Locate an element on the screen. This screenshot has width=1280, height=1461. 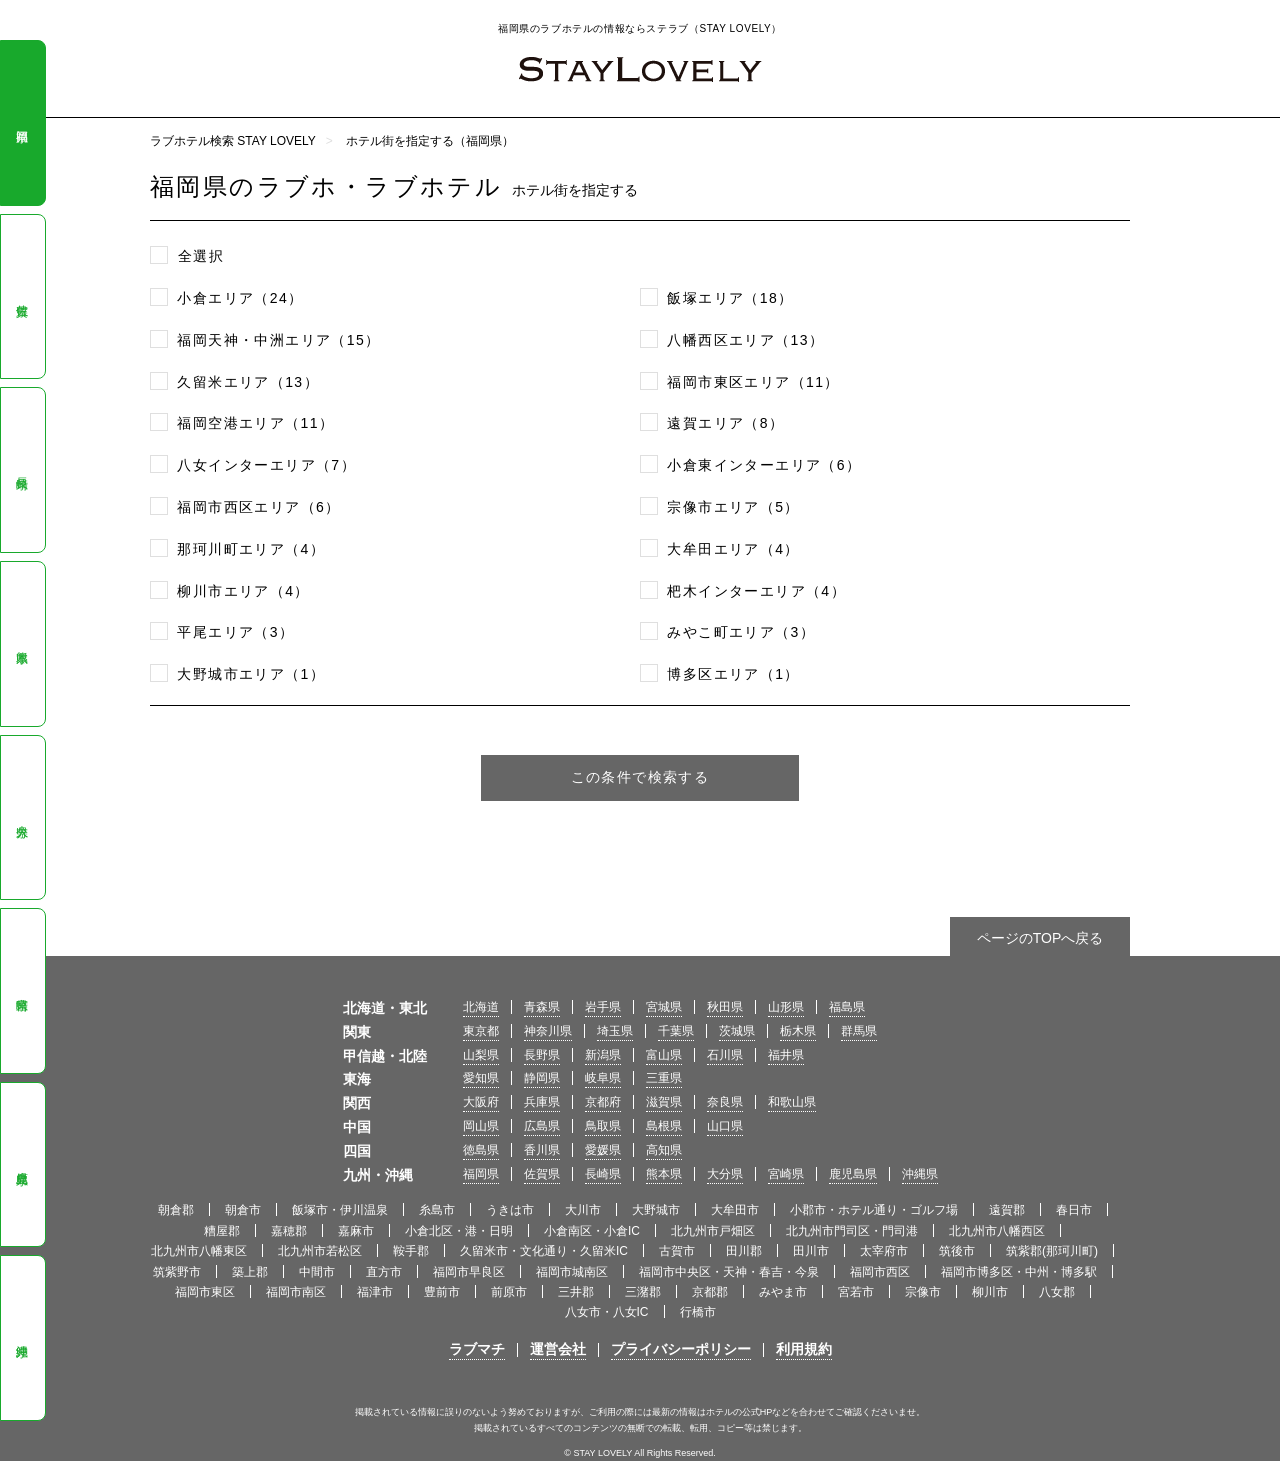
那珂川町エリア（4） is located at coordinates (251, 549).